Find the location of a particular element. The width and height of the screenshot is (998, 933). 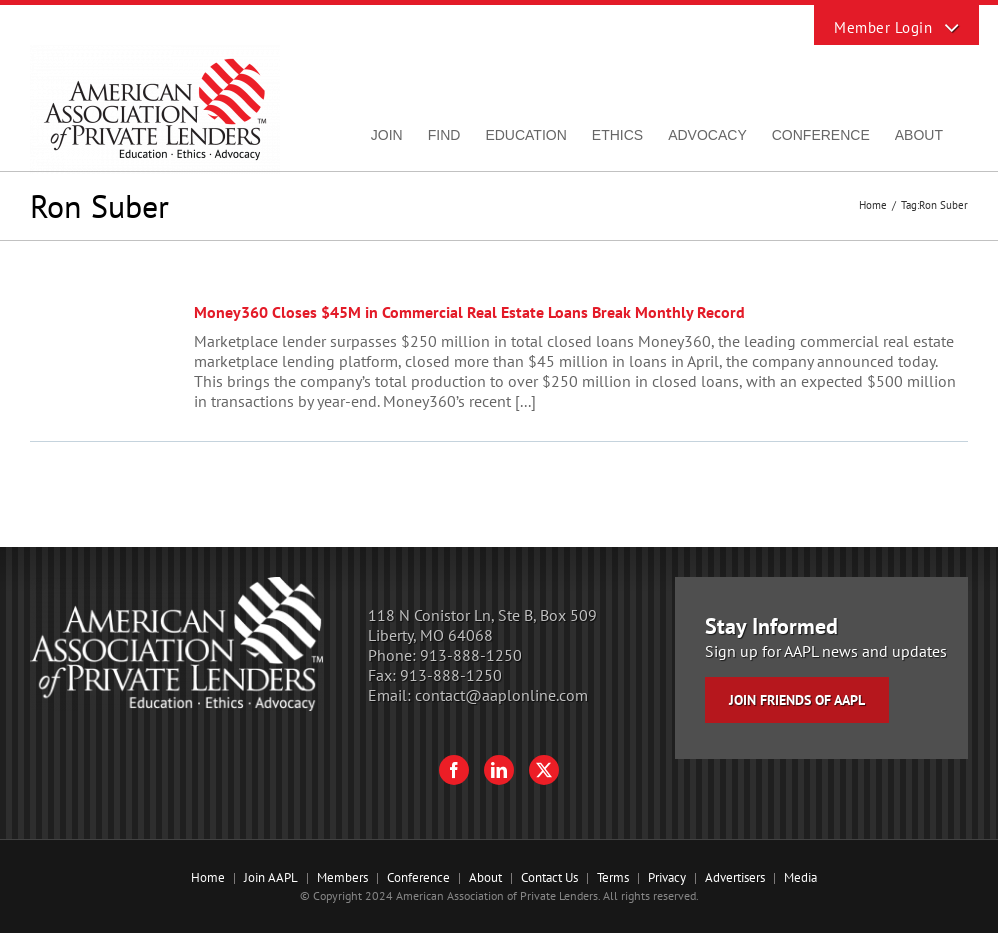

contact@aaplonline.com is located at coordinates (501, 695).